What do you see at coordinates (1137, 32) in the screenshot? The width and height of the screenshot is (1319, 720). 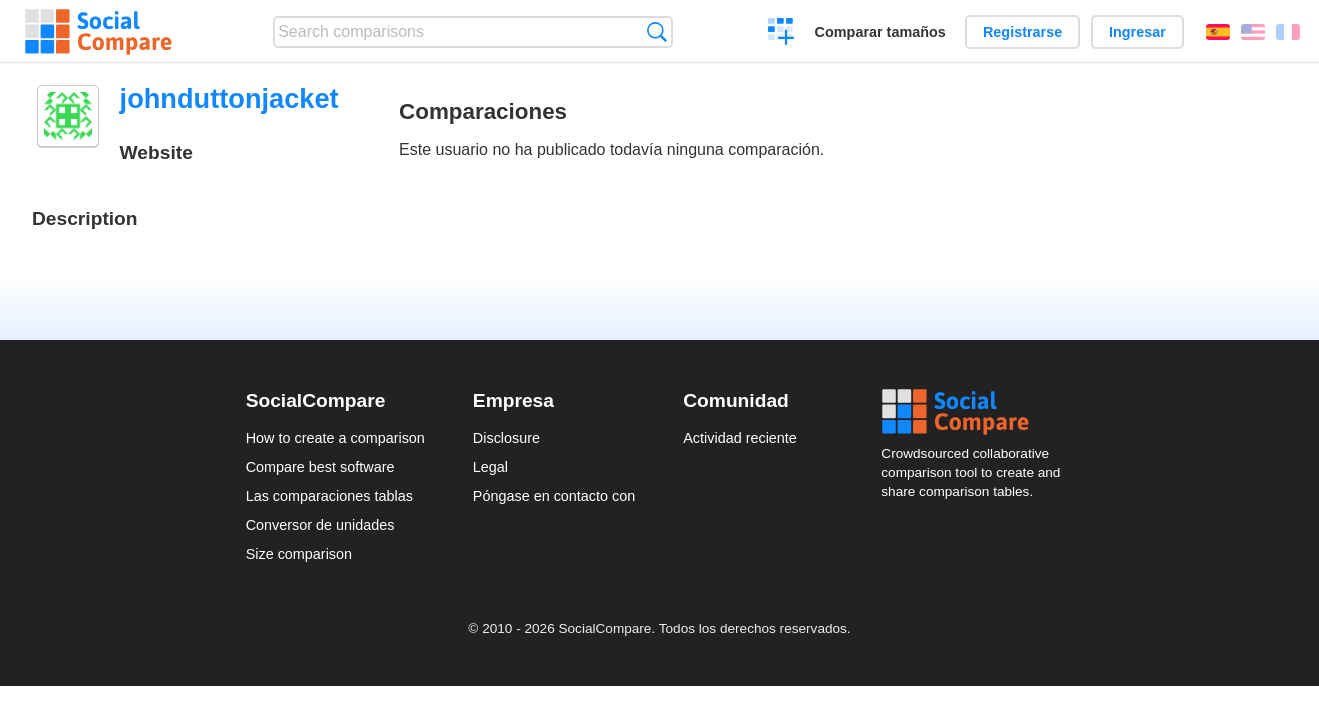 I see `Ingresar` at bounding box center [1137, 32].